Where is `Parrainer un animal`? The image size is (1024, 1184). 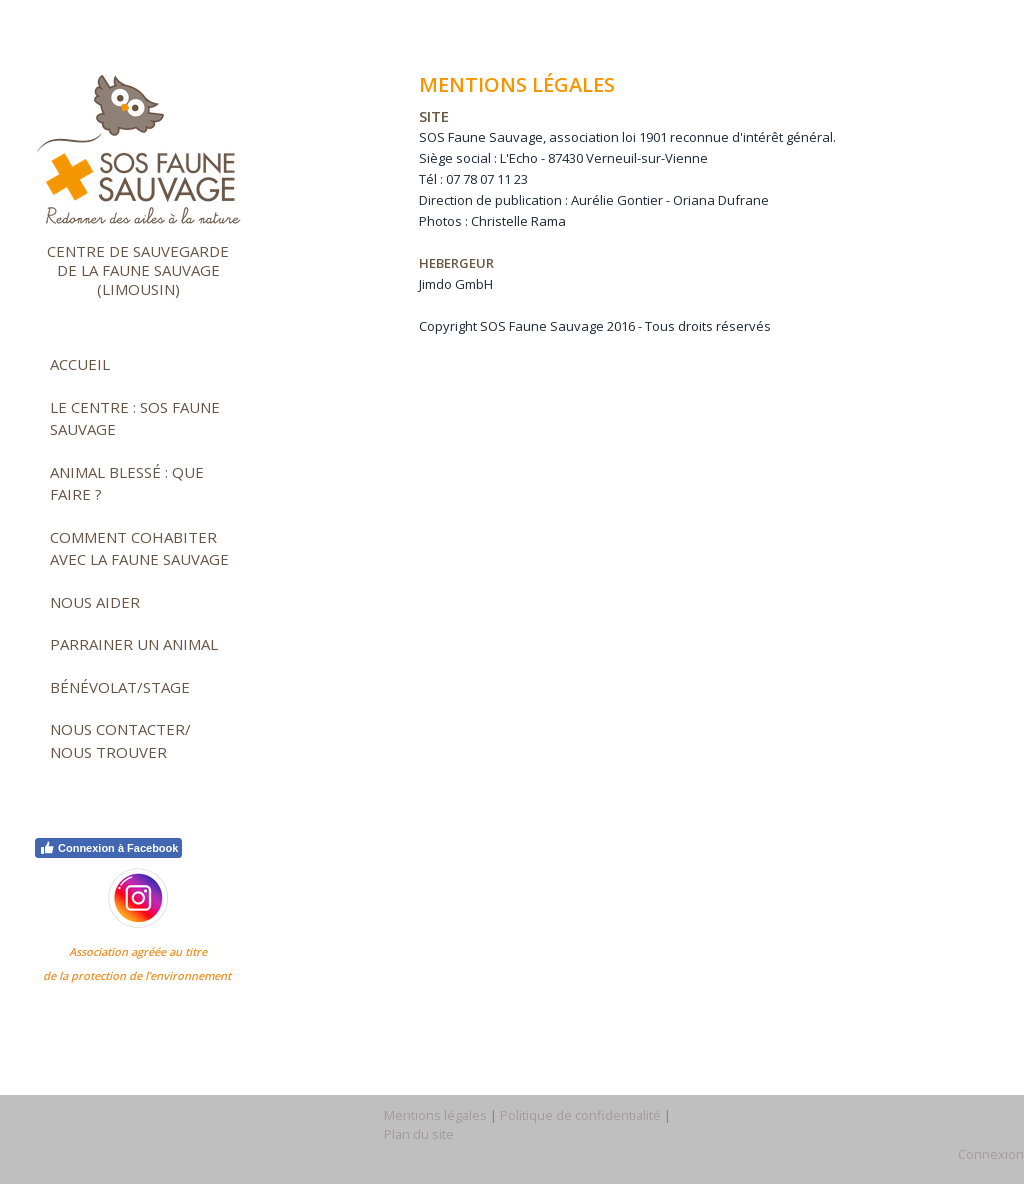 Parrainer un animal is located at coordinates (134, 644).